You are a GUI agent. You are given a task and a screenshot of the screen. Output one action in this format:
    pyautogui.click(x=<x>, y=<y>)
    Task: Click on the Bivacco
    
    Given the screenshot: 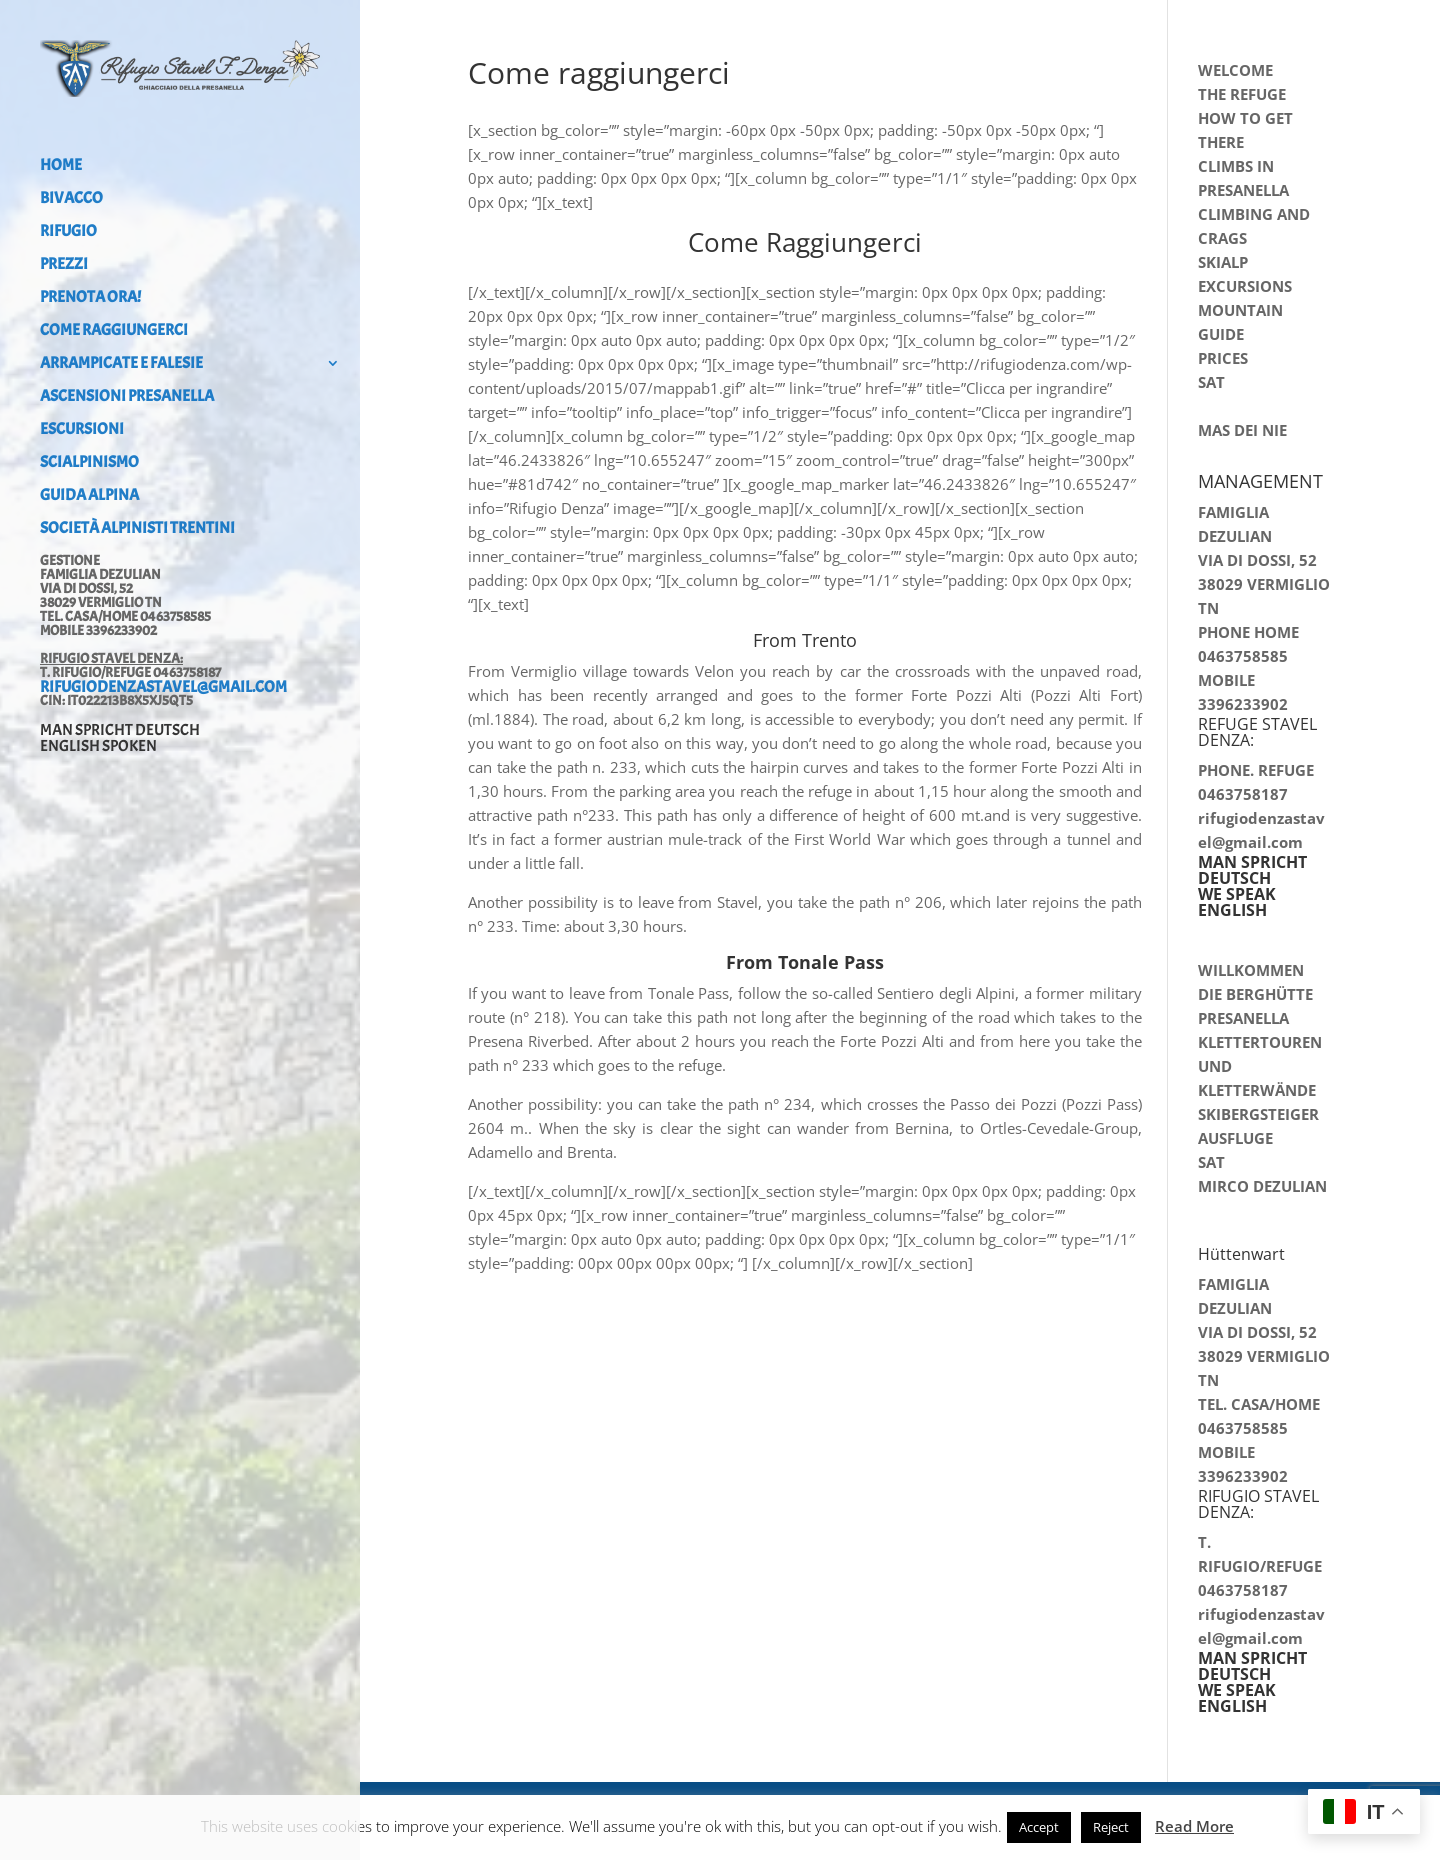 What is the action you would take?
    pyautogui.click(x=71, y=199)
    